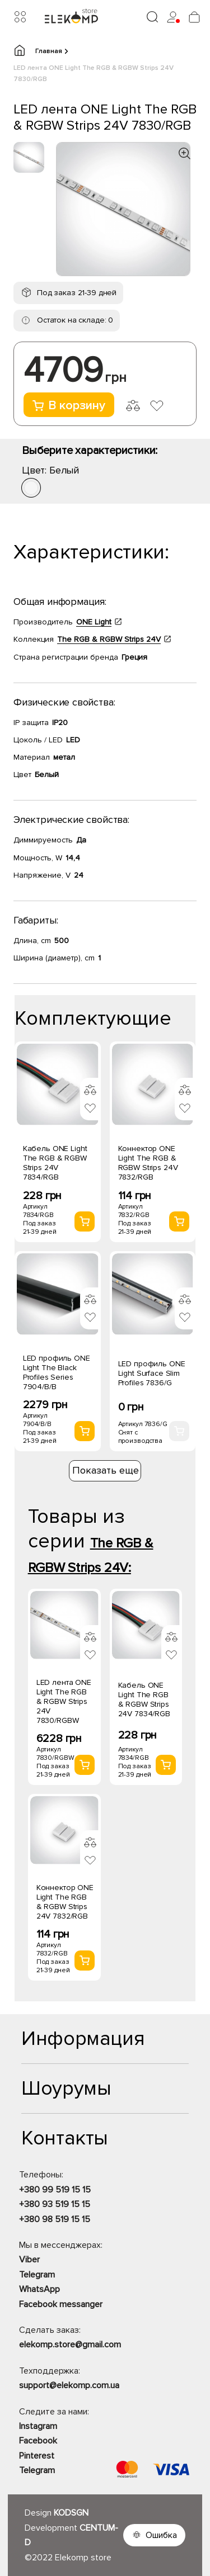 The height and width of the screenshot is (2576, 210). What do you see at coordinates (93, 622) in the screenshot?
I see `ONE Light` at bounding box center [93, 622].